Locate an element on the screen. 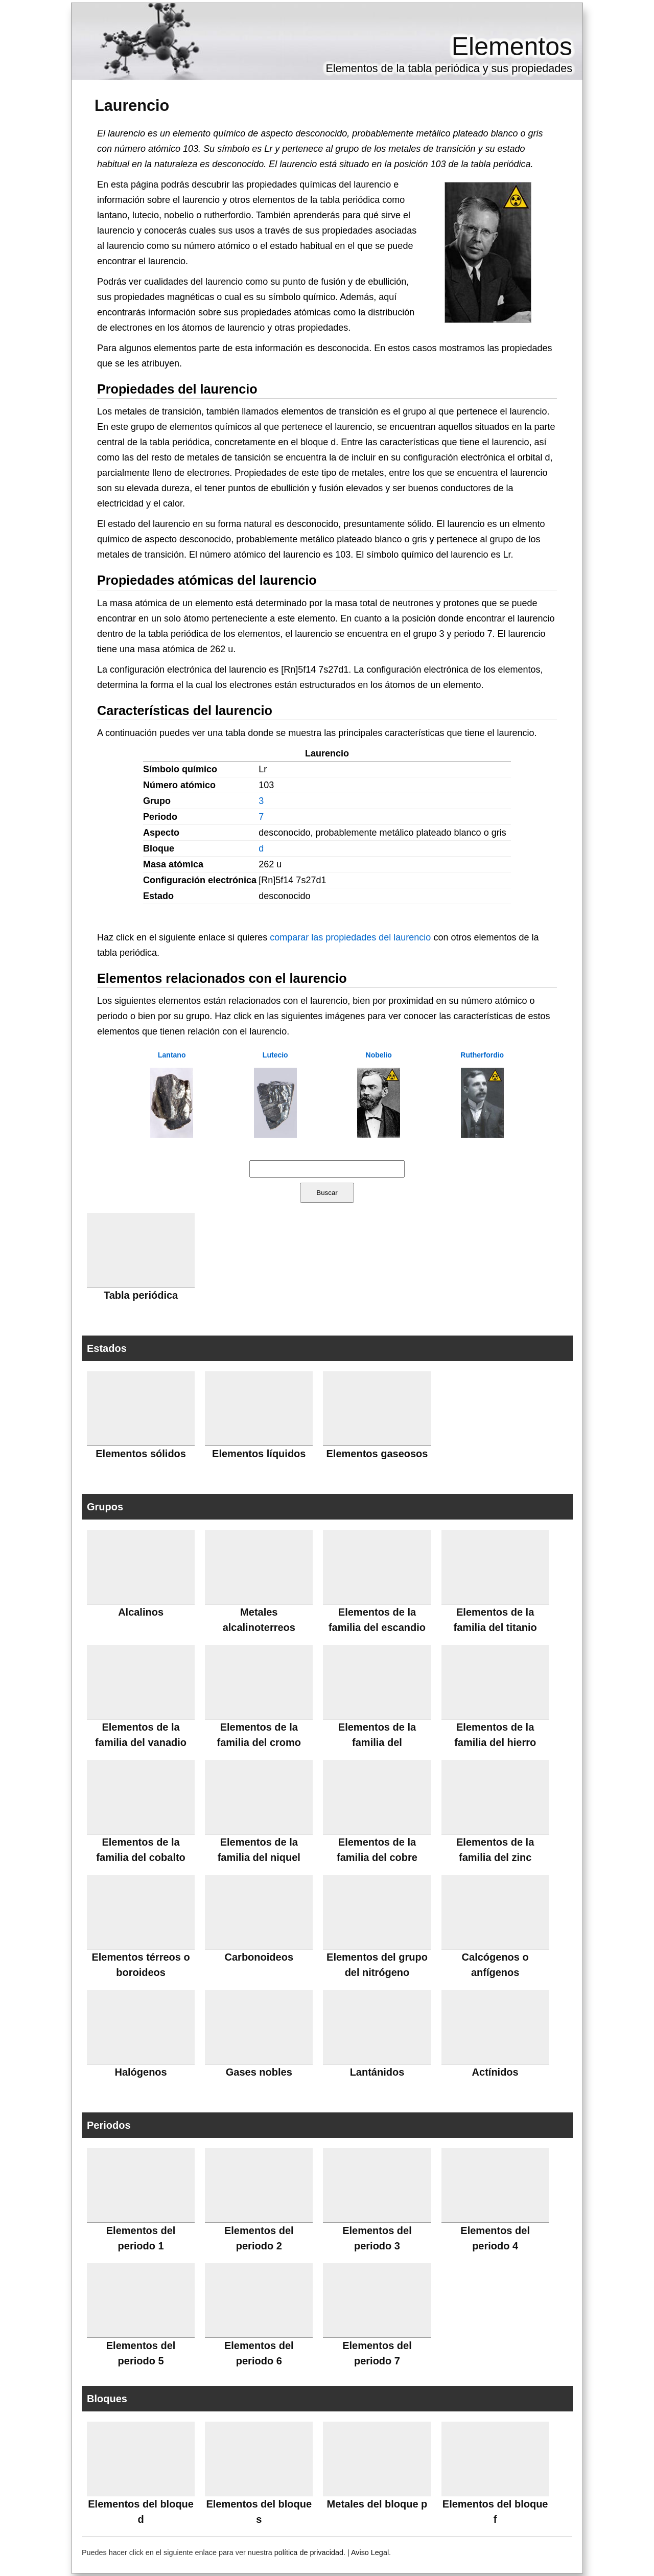 This screenshot has width=654, height=2576. Rutherfordio is located at coordinates (482, 1055).